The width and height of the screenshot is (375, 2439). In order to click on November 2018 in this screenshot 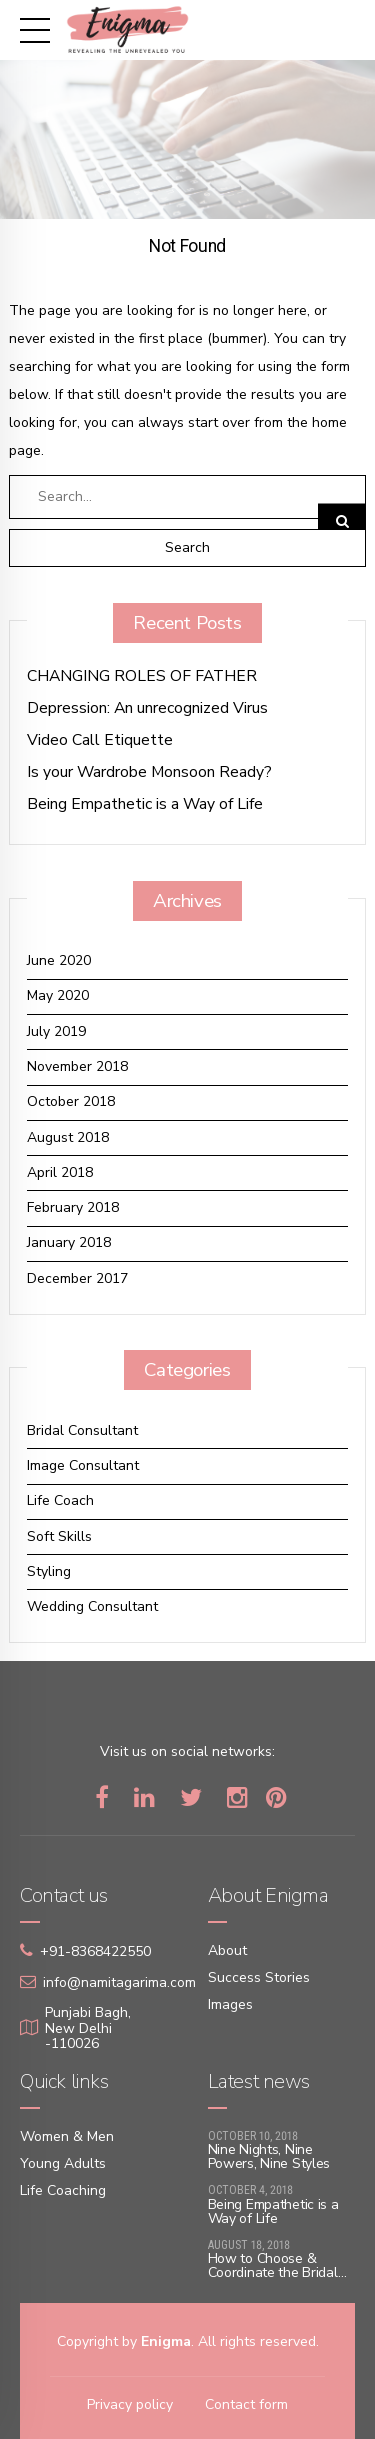, I will do `click(77, 1066)`.